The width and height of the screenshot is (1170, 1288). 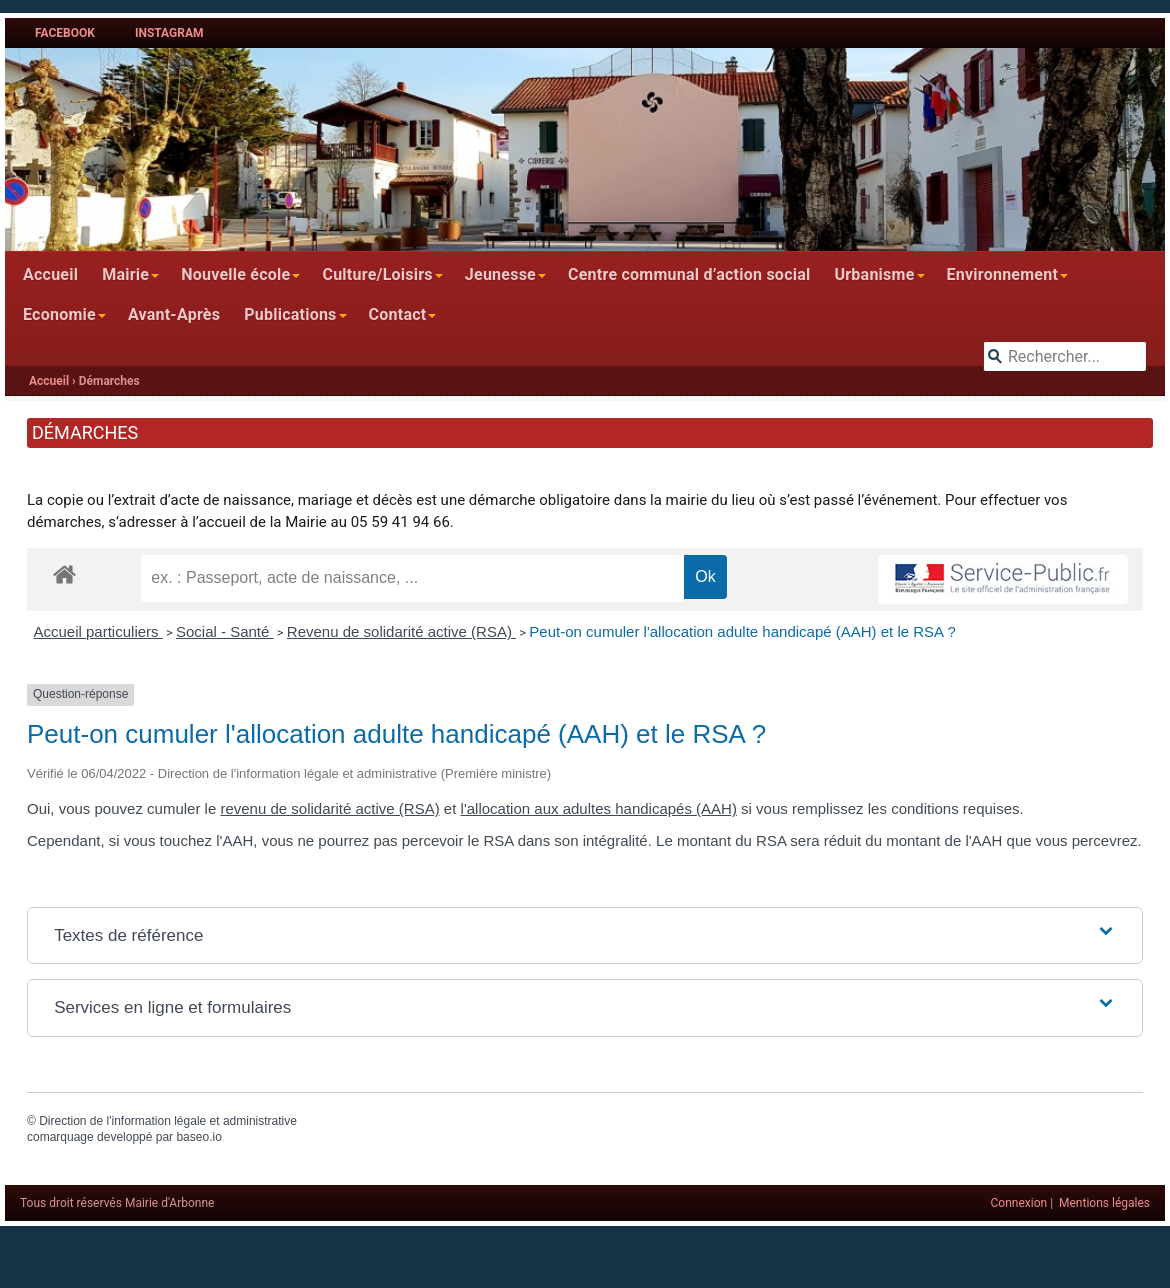 I want to click on Social - Santé, so click(x=225, y=631).